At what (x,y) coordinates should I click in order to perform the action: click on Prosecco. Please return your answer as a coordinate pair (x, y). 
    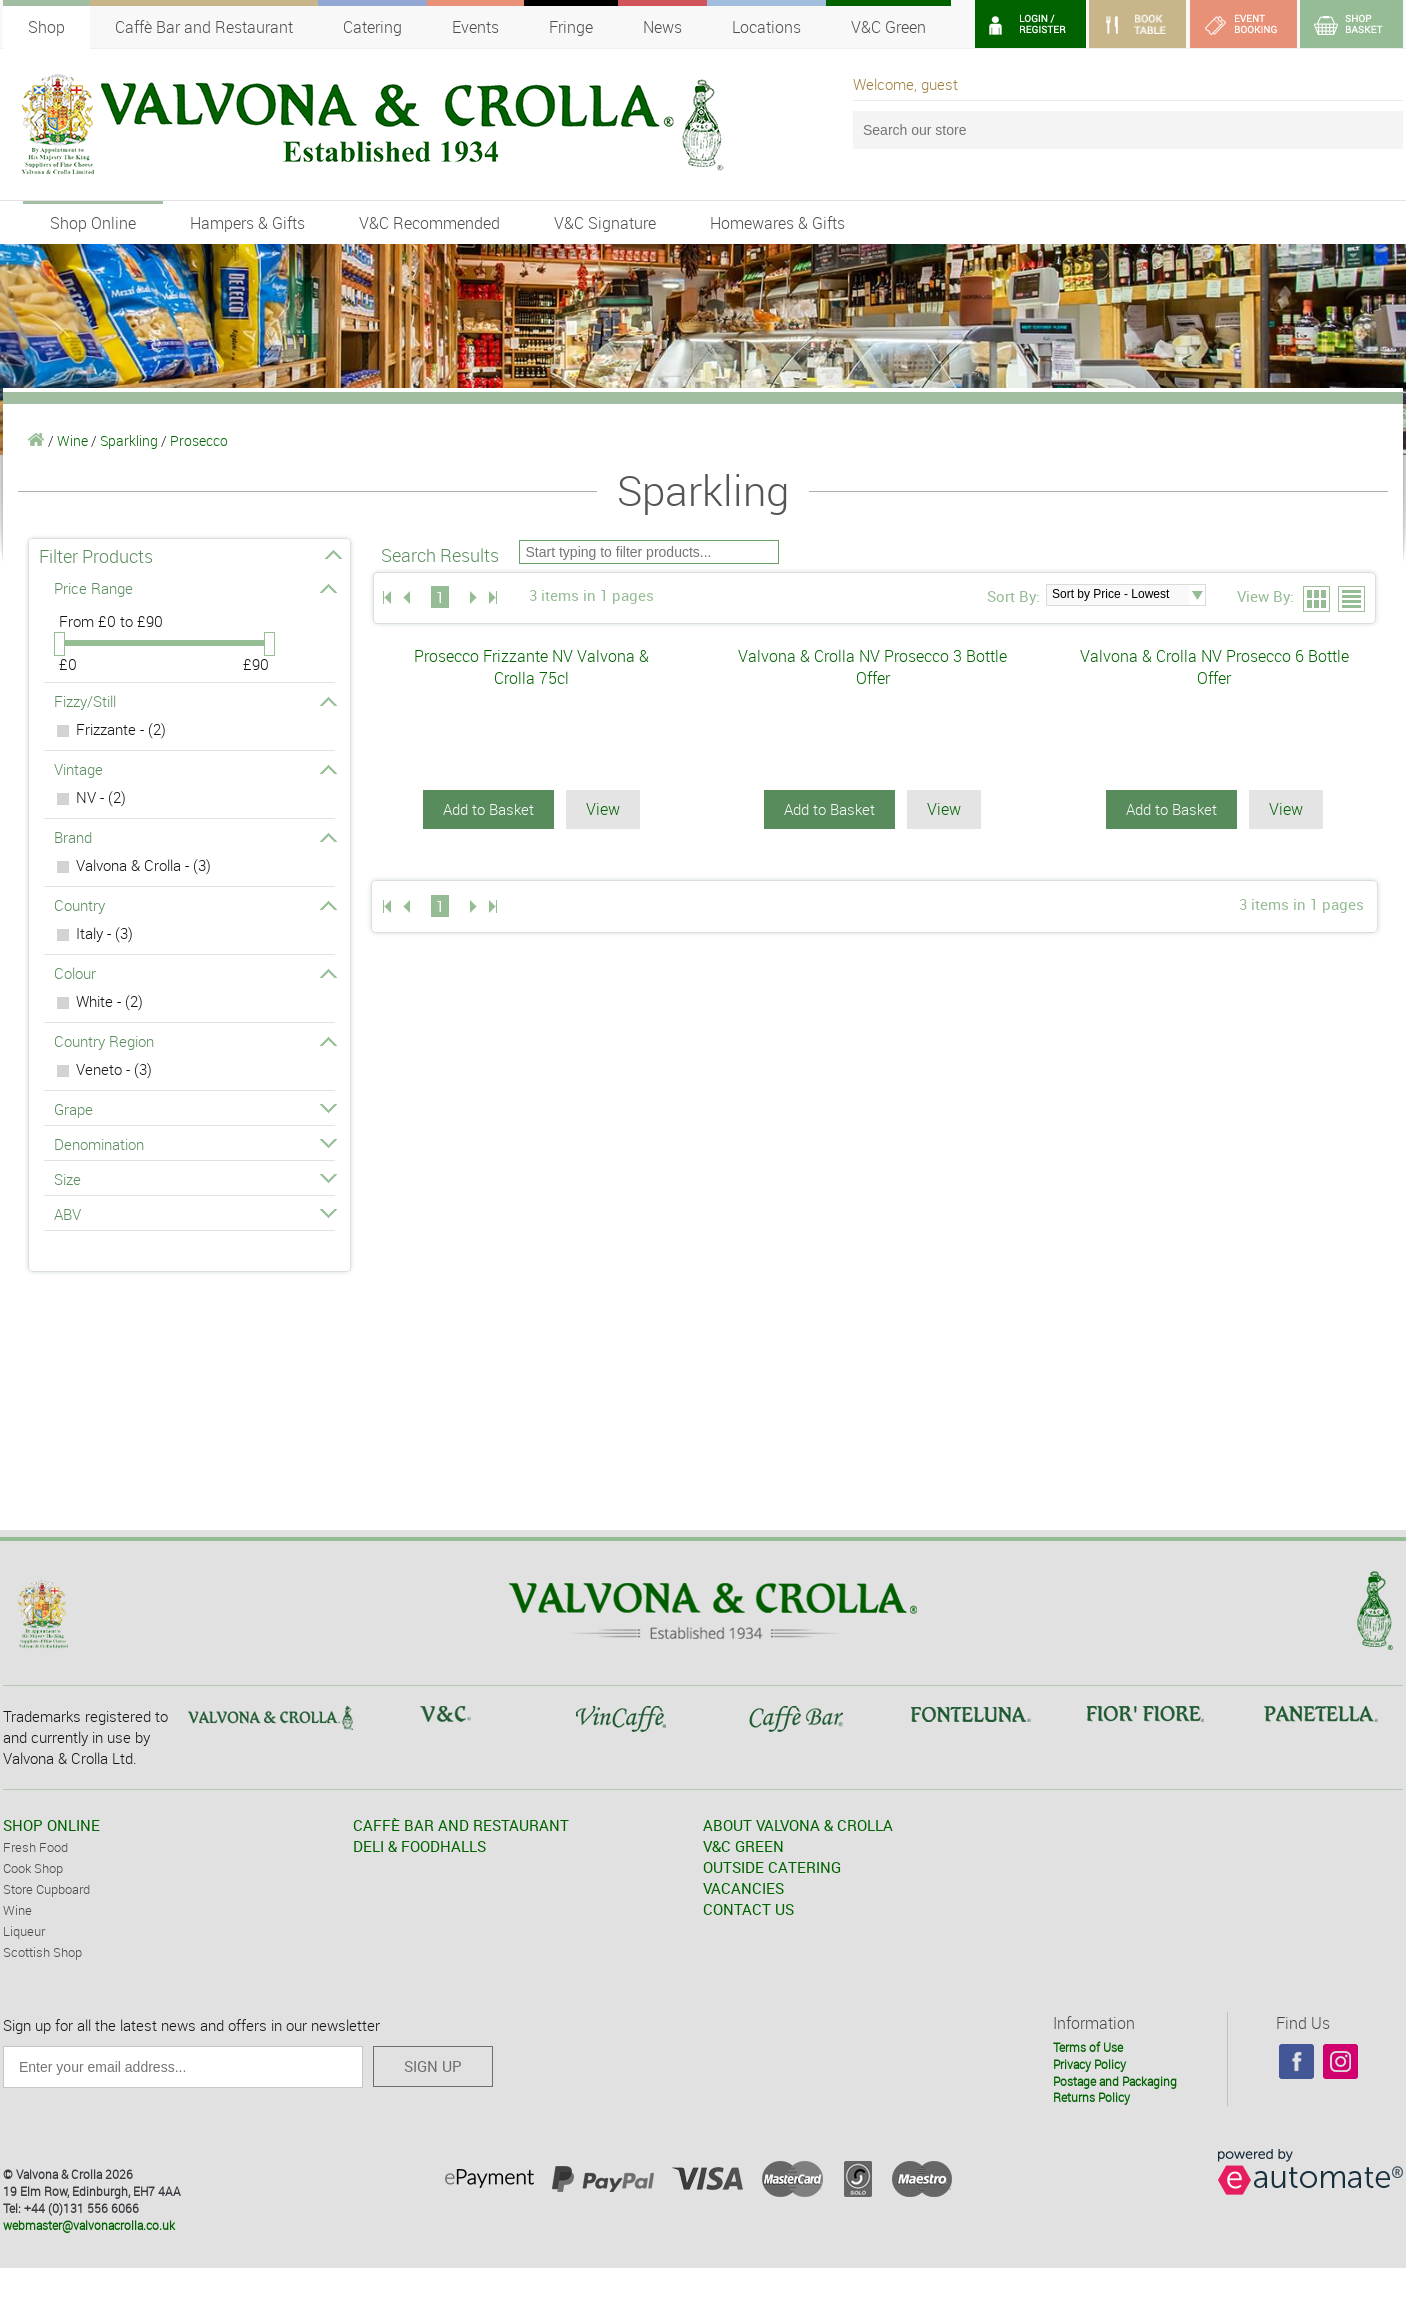
    Looking at the image, I should click on (199, 440).